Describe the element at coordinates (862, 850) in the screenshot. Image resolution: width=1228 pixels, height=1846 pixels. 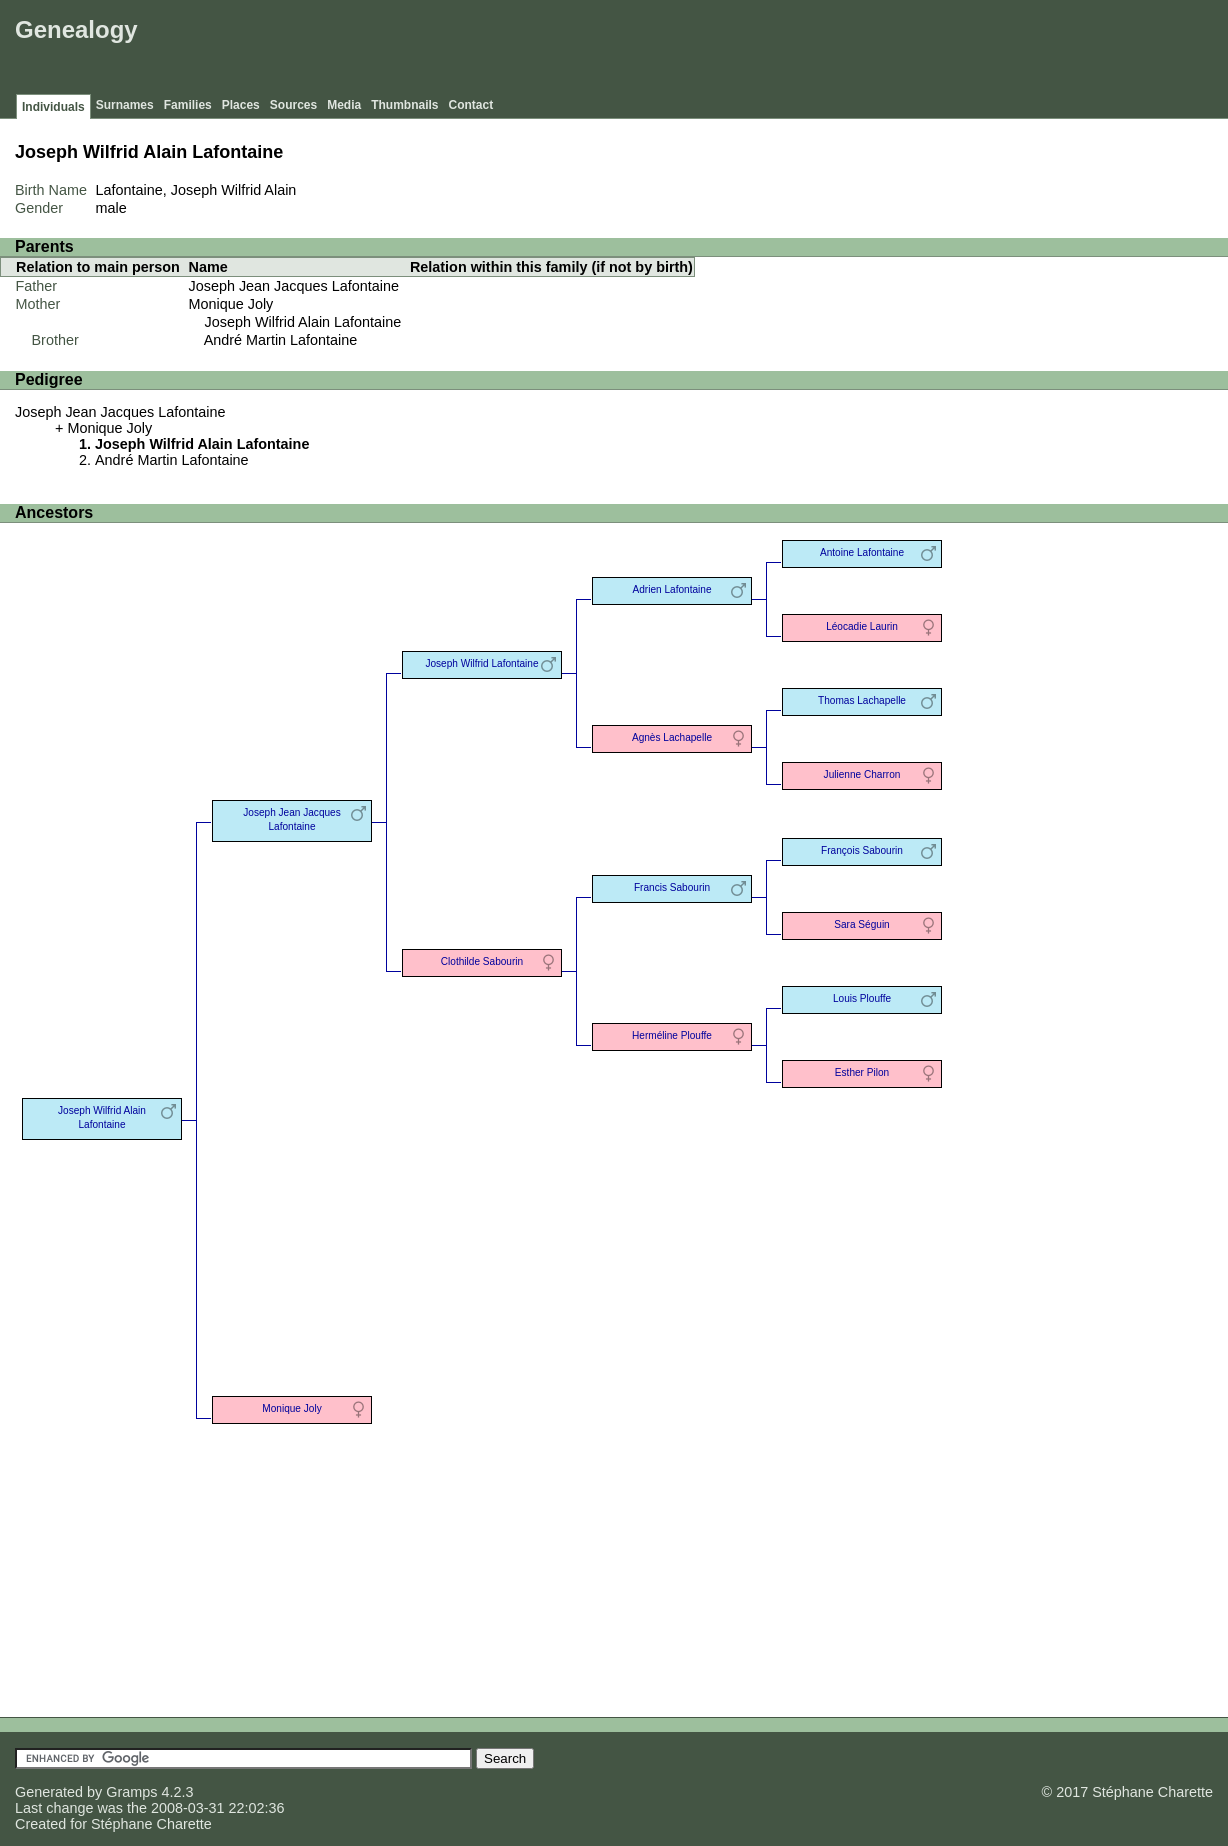
I see `François Sabourin` at that location.